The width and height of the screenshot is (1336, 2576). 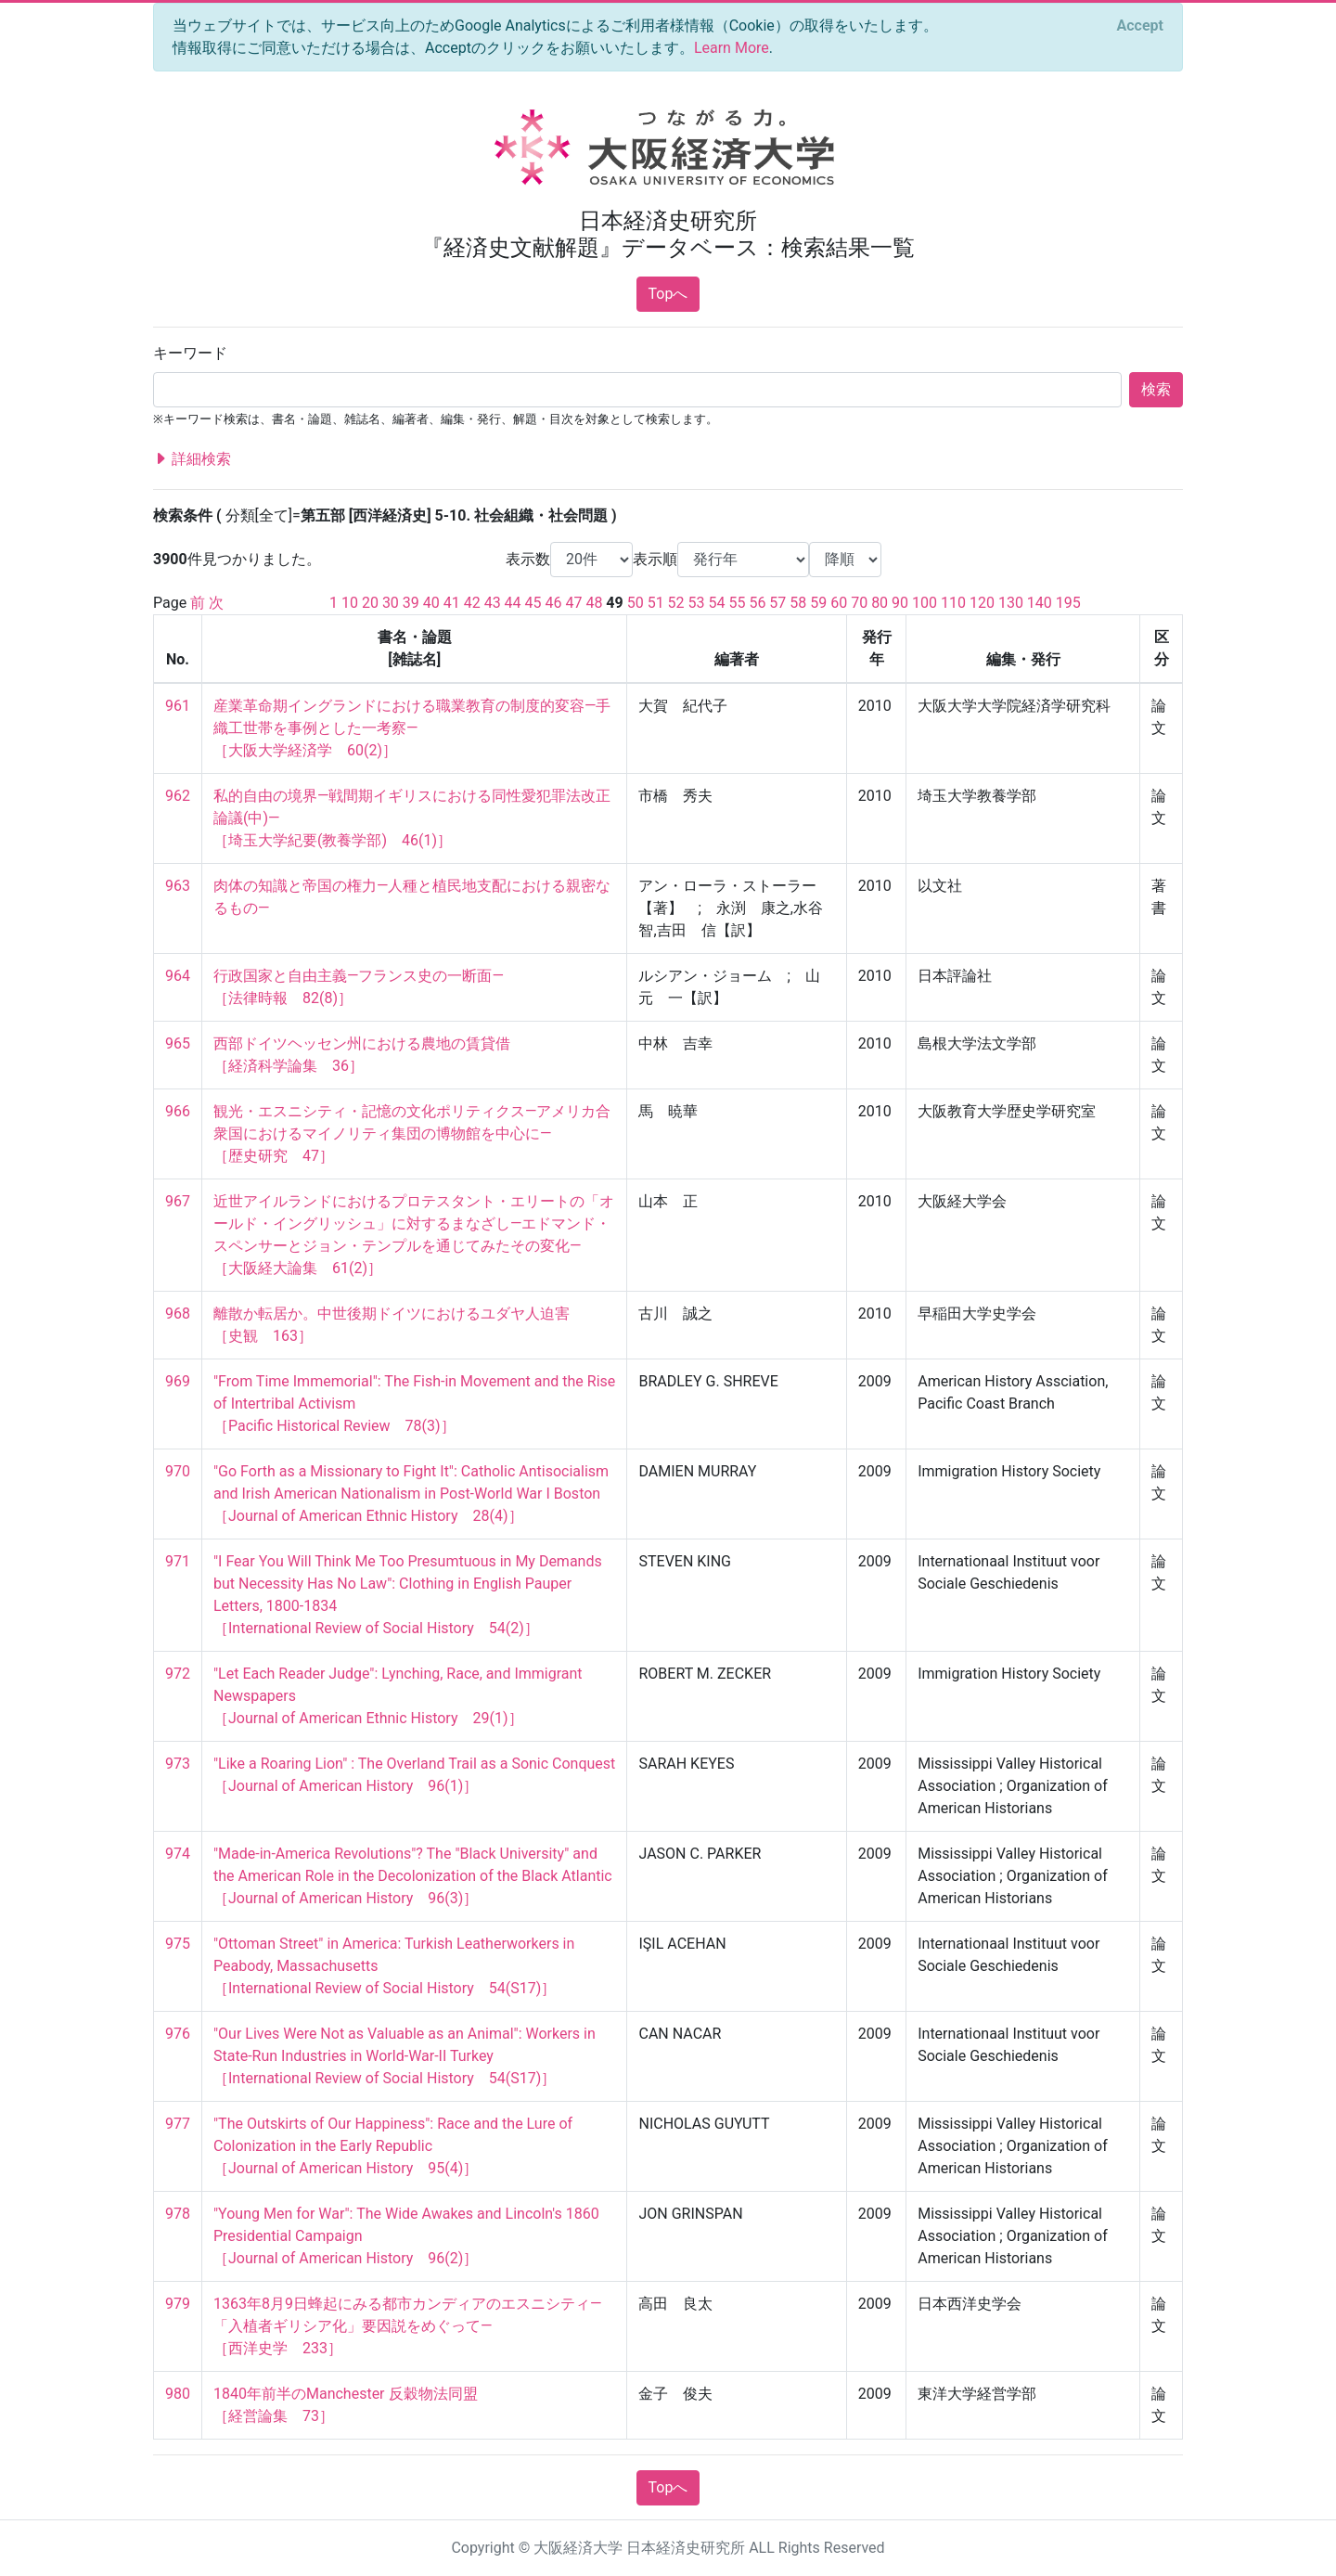 What do you see at coordinates (717, 603) in the screenshot?
I see `54` at bounding box center [717, 603].